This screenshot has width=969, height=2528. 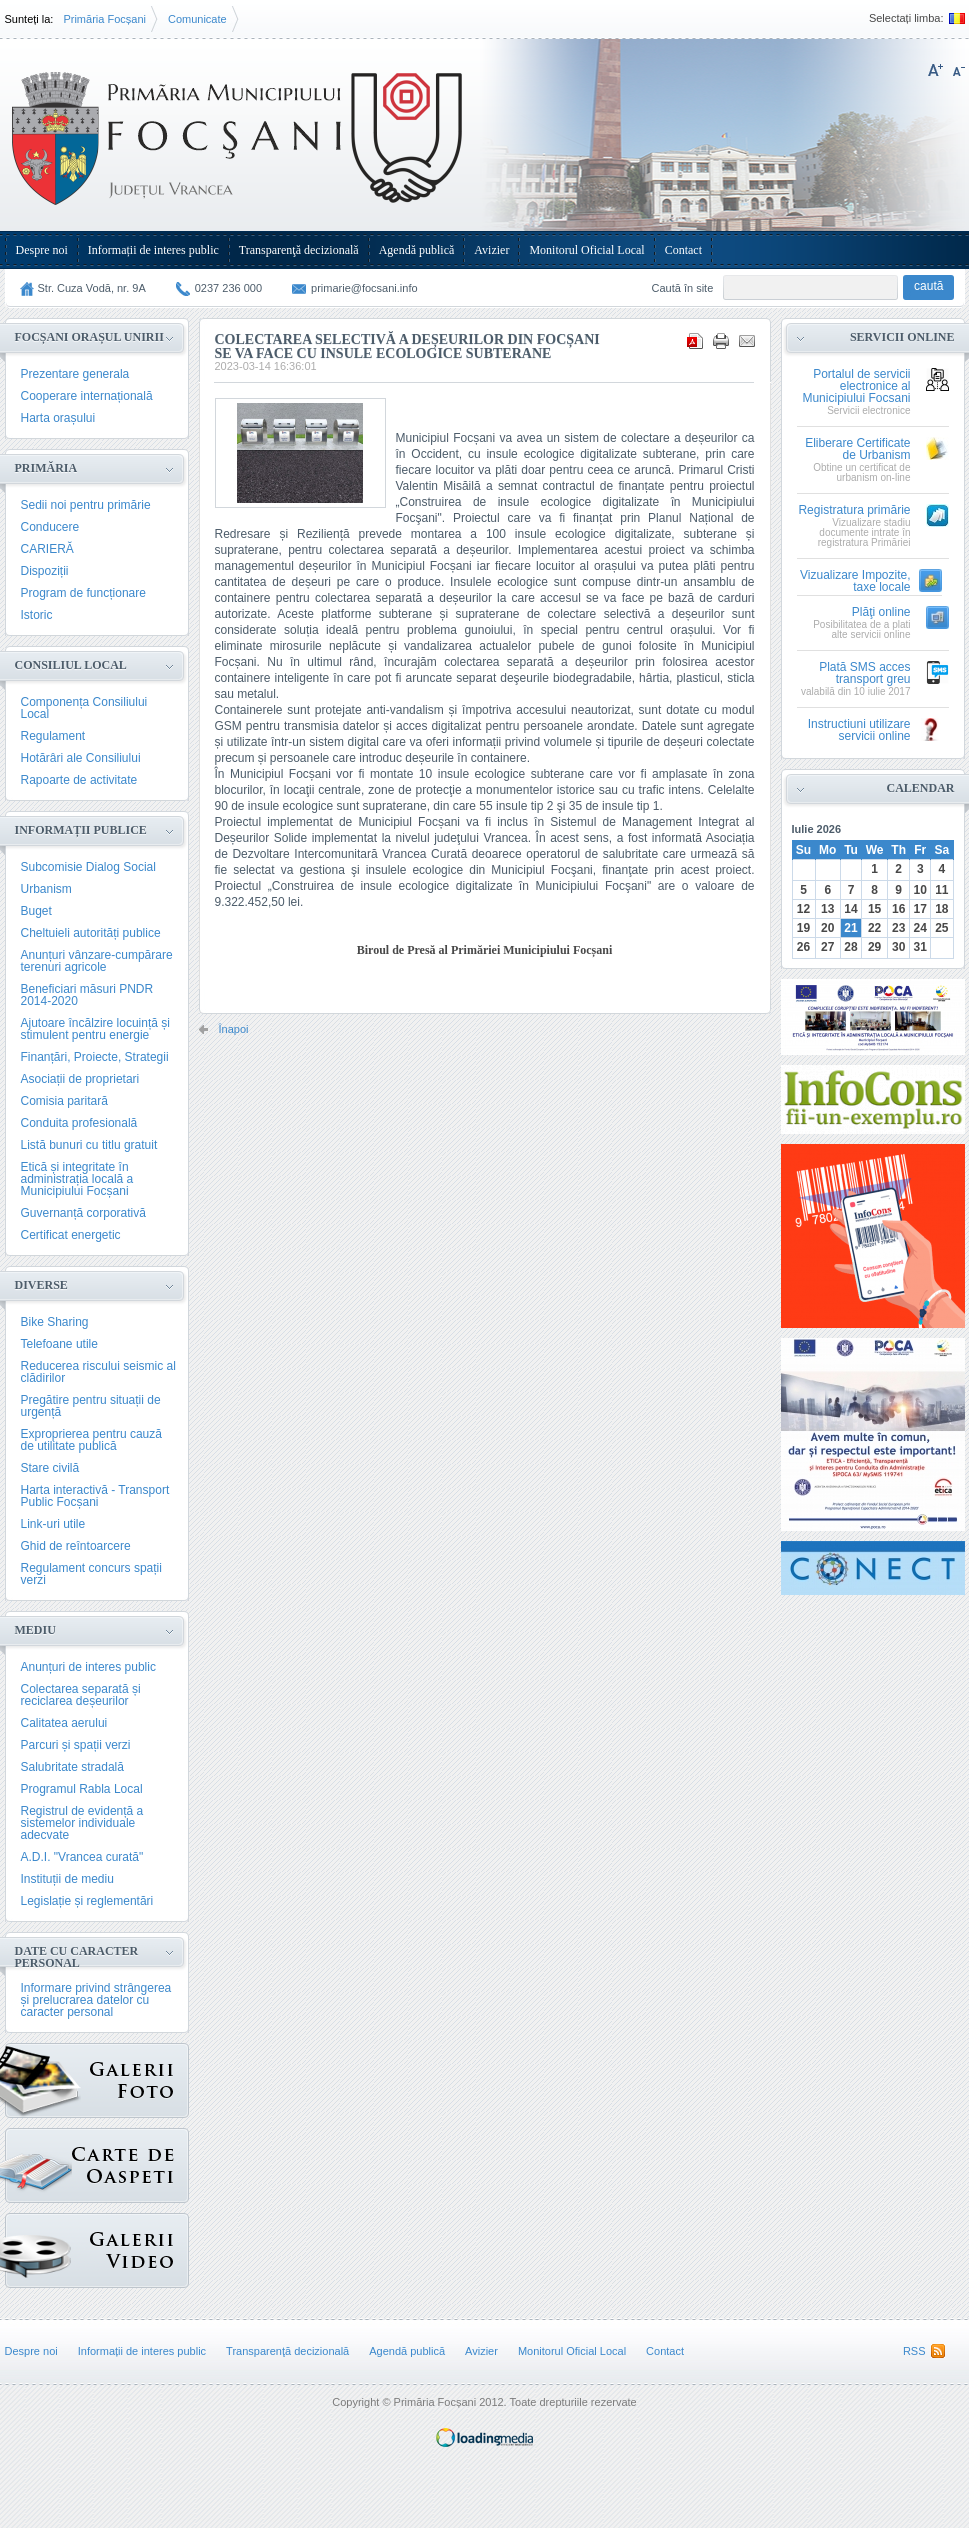 What do you see at coordinates (941, 909) in the screenshot?
I see `18` at bounding box center [941, 909].